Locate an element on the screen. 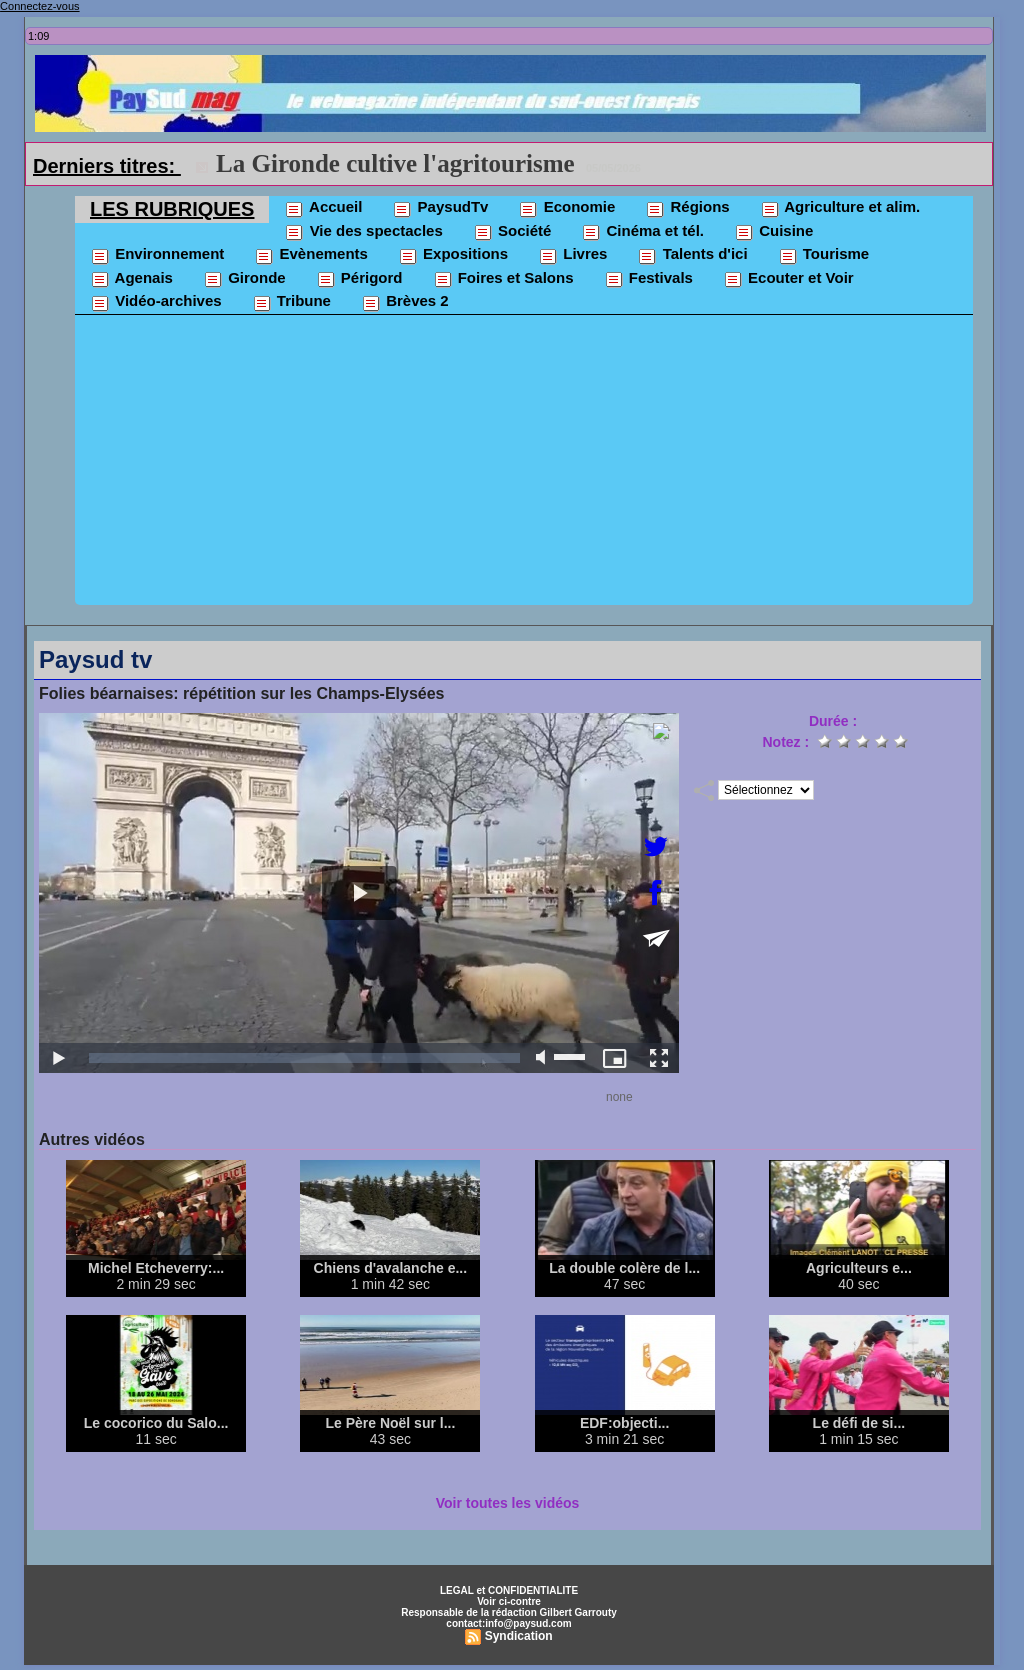  Derniers titres: is located at coordinates (107, 166).